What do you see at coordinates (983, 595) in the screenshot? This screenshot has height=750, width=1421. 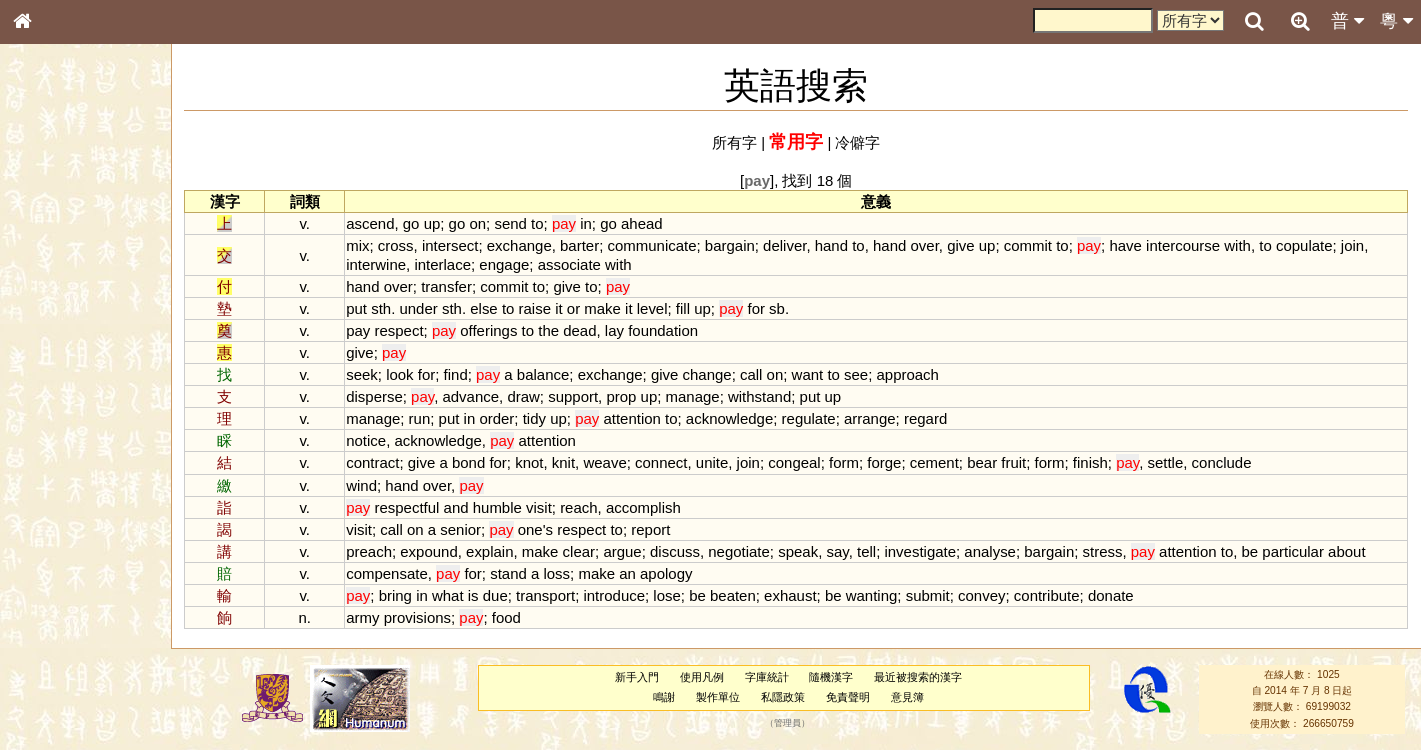 I see `convey` at bounding box center [983, 595].